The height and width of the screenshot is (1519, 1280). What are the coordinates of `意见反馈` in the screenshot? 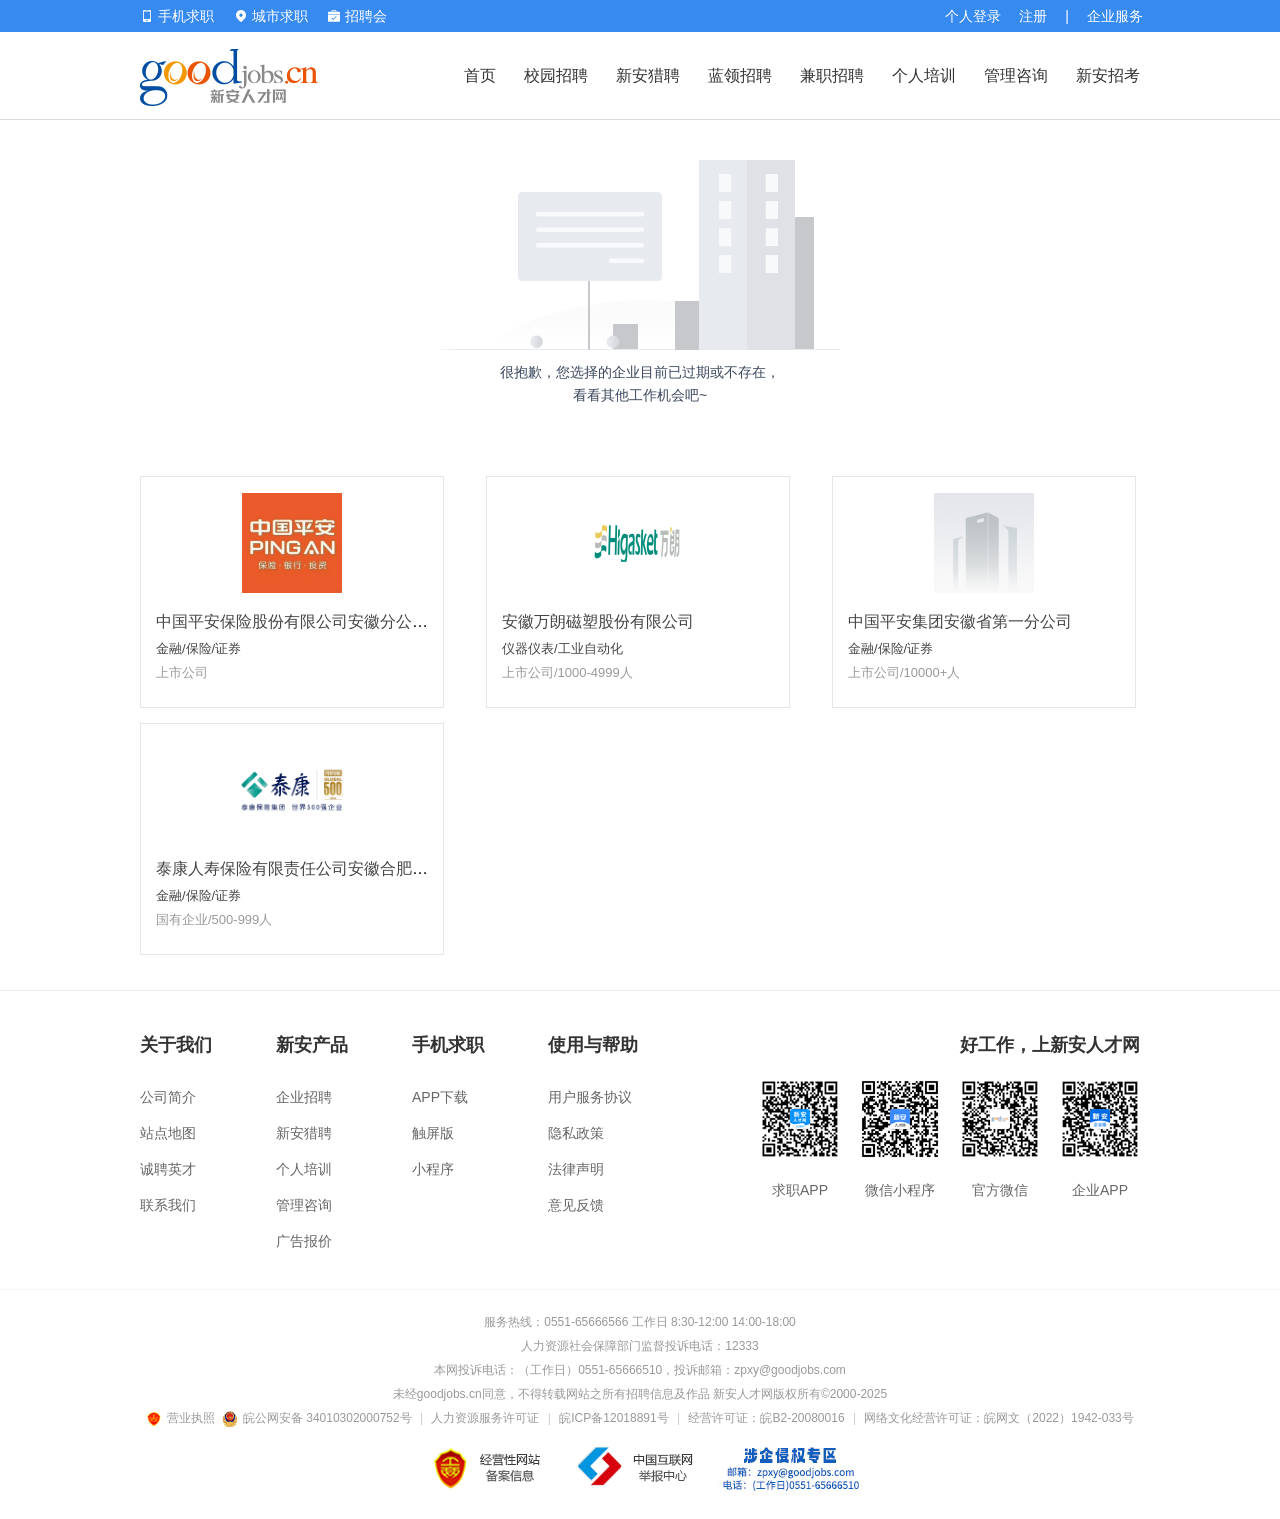 It's located at (576, 1205).